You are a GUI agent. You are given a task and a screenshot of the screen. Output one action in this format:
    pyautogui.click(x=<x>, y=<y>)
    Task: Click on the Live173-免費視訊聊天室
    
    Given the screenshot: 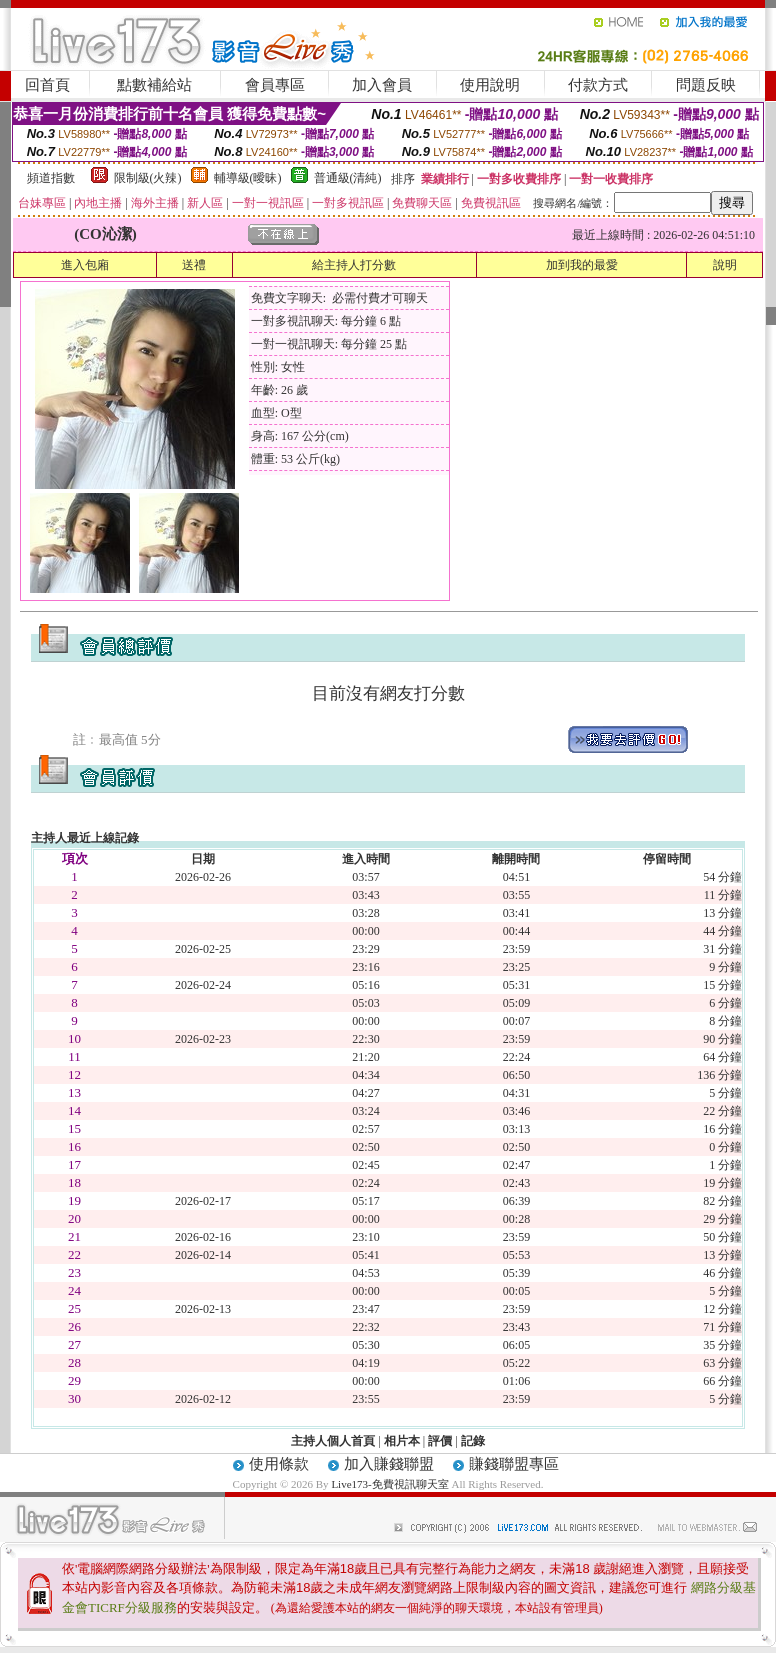 What is the action you would take?
    pyautogui.click(x=389, y=1484)
    